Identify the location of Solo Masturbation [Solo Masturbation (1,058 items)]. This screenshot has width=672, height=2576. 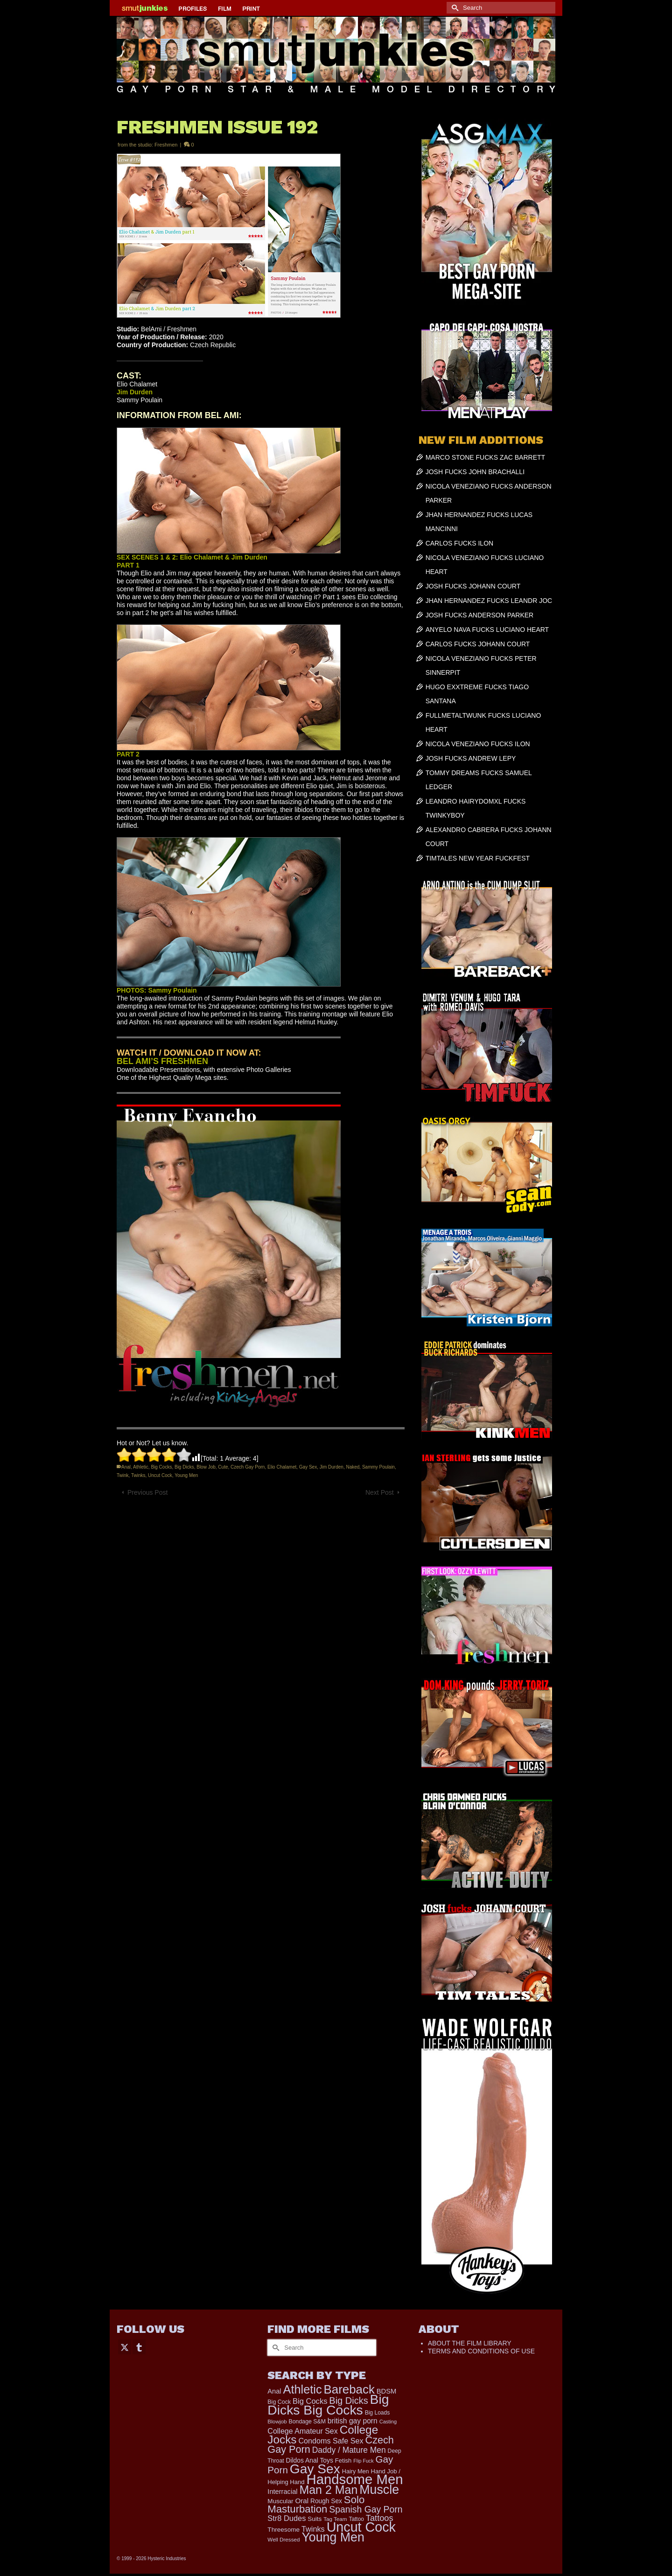
(315, 2504).